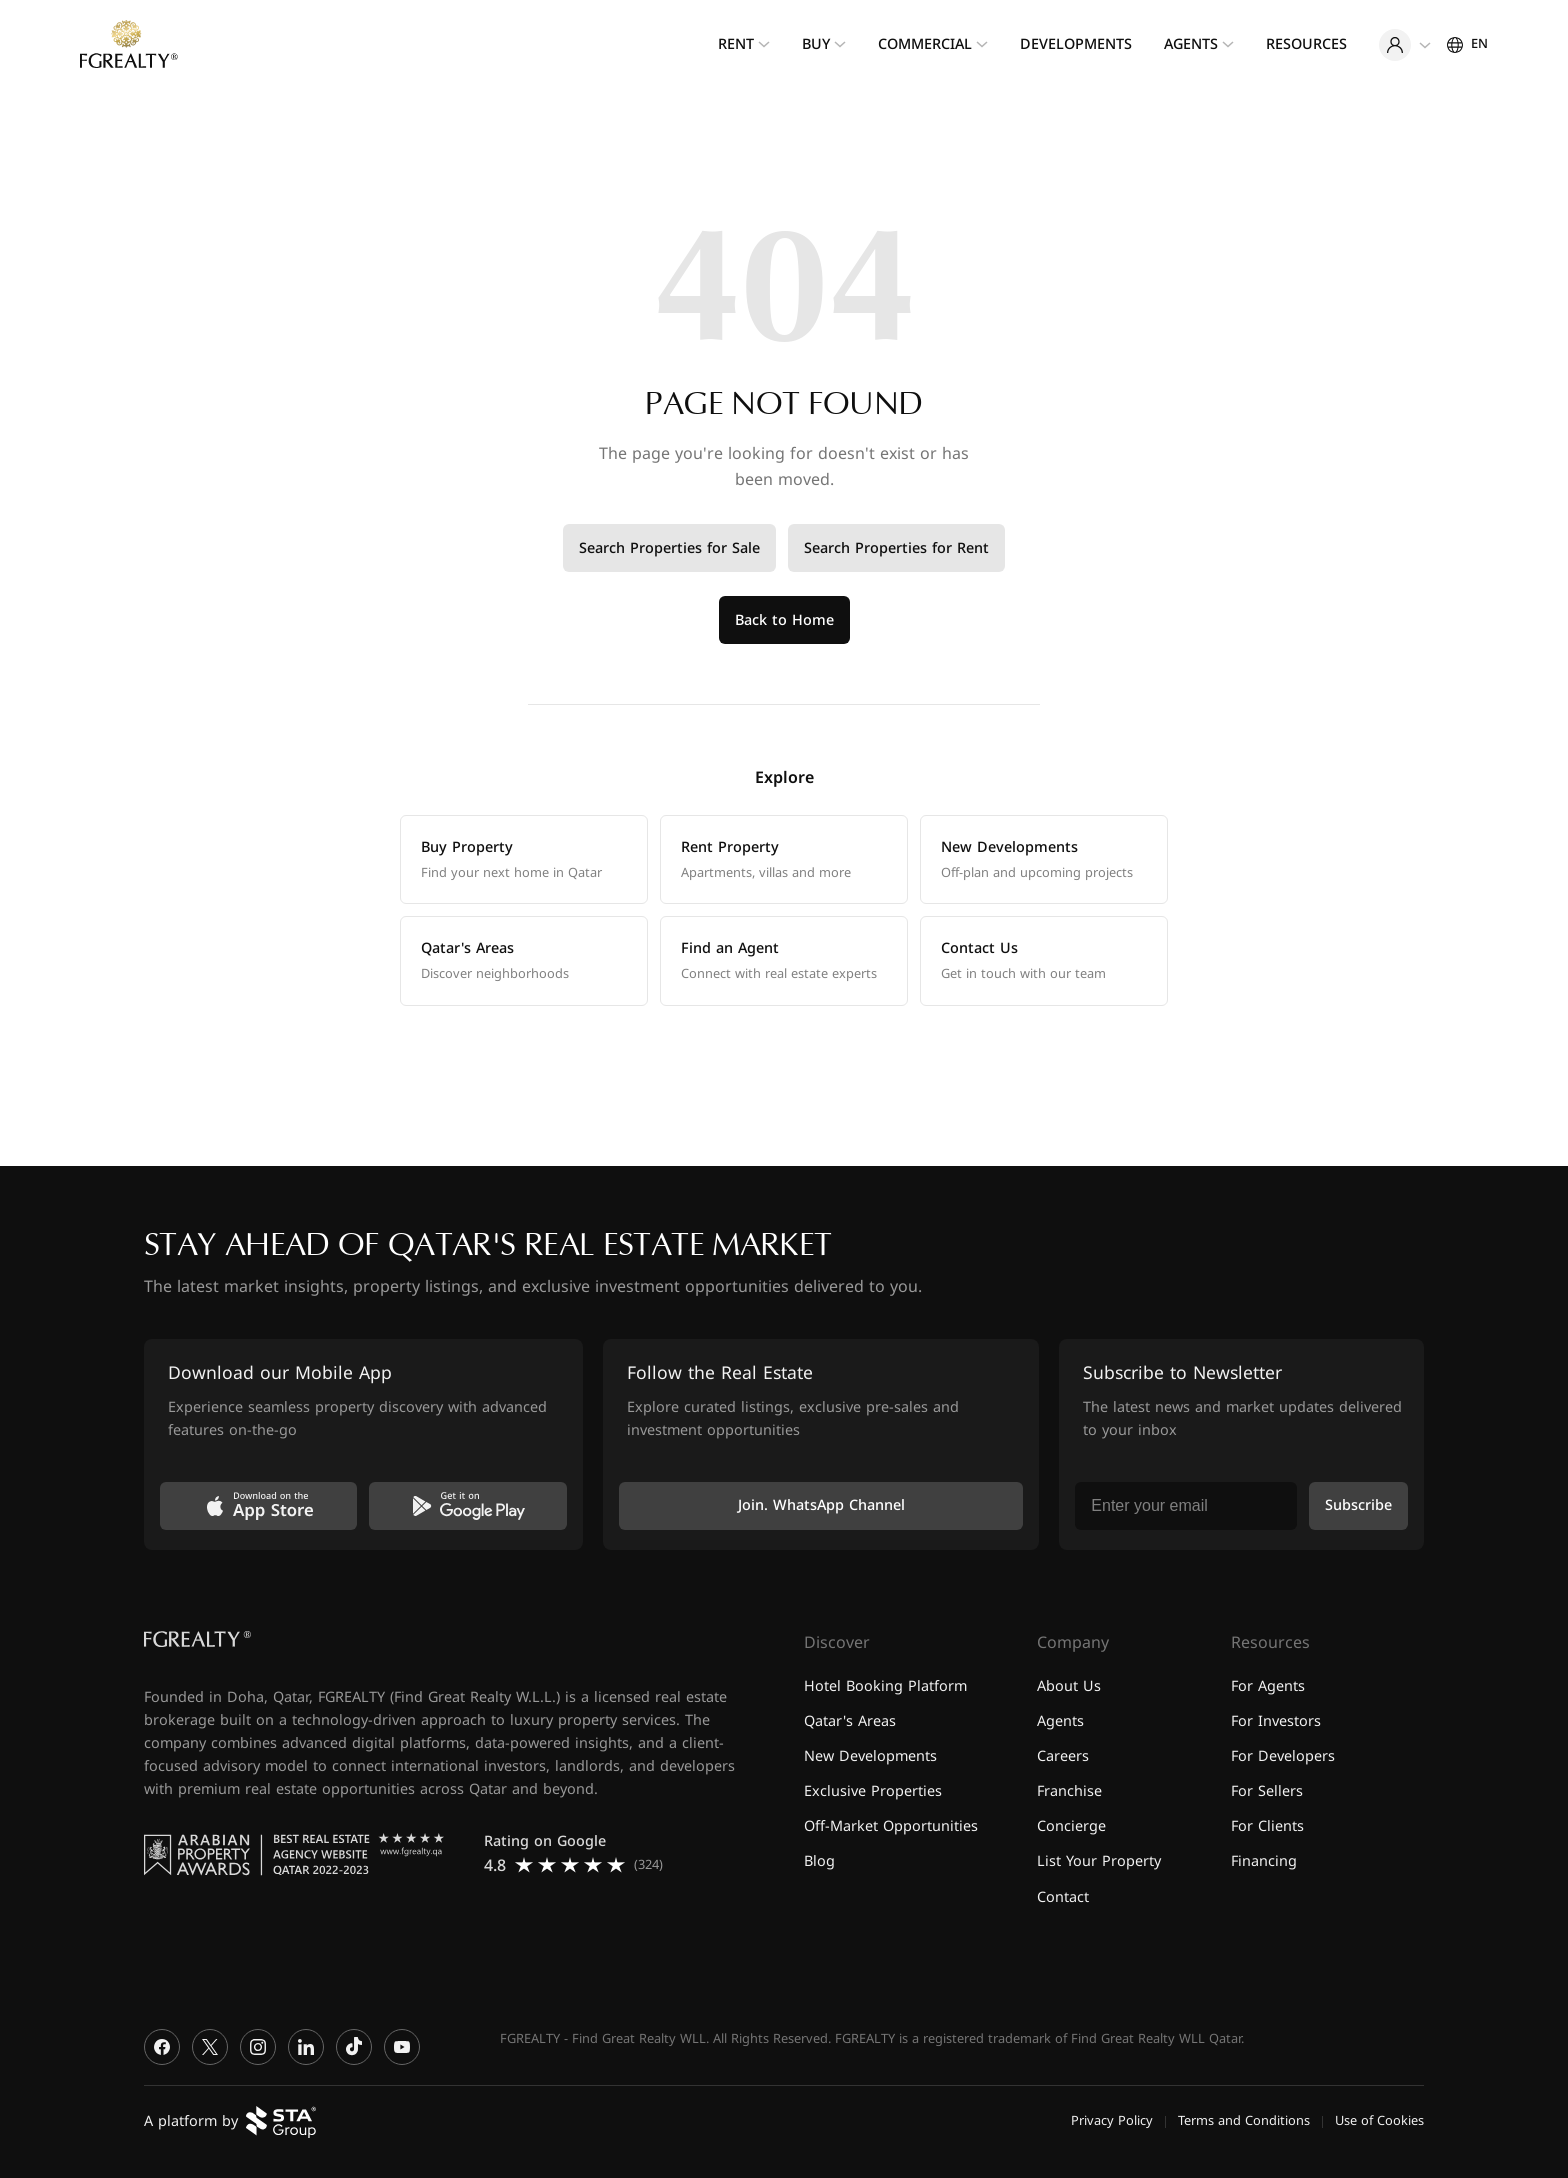 The height and width of the screenshot is (2178, 1568). What do you see at coordinates (1405, 45) in the screenshot?
I see `[User menu]` at bounding box center [1405, 45].